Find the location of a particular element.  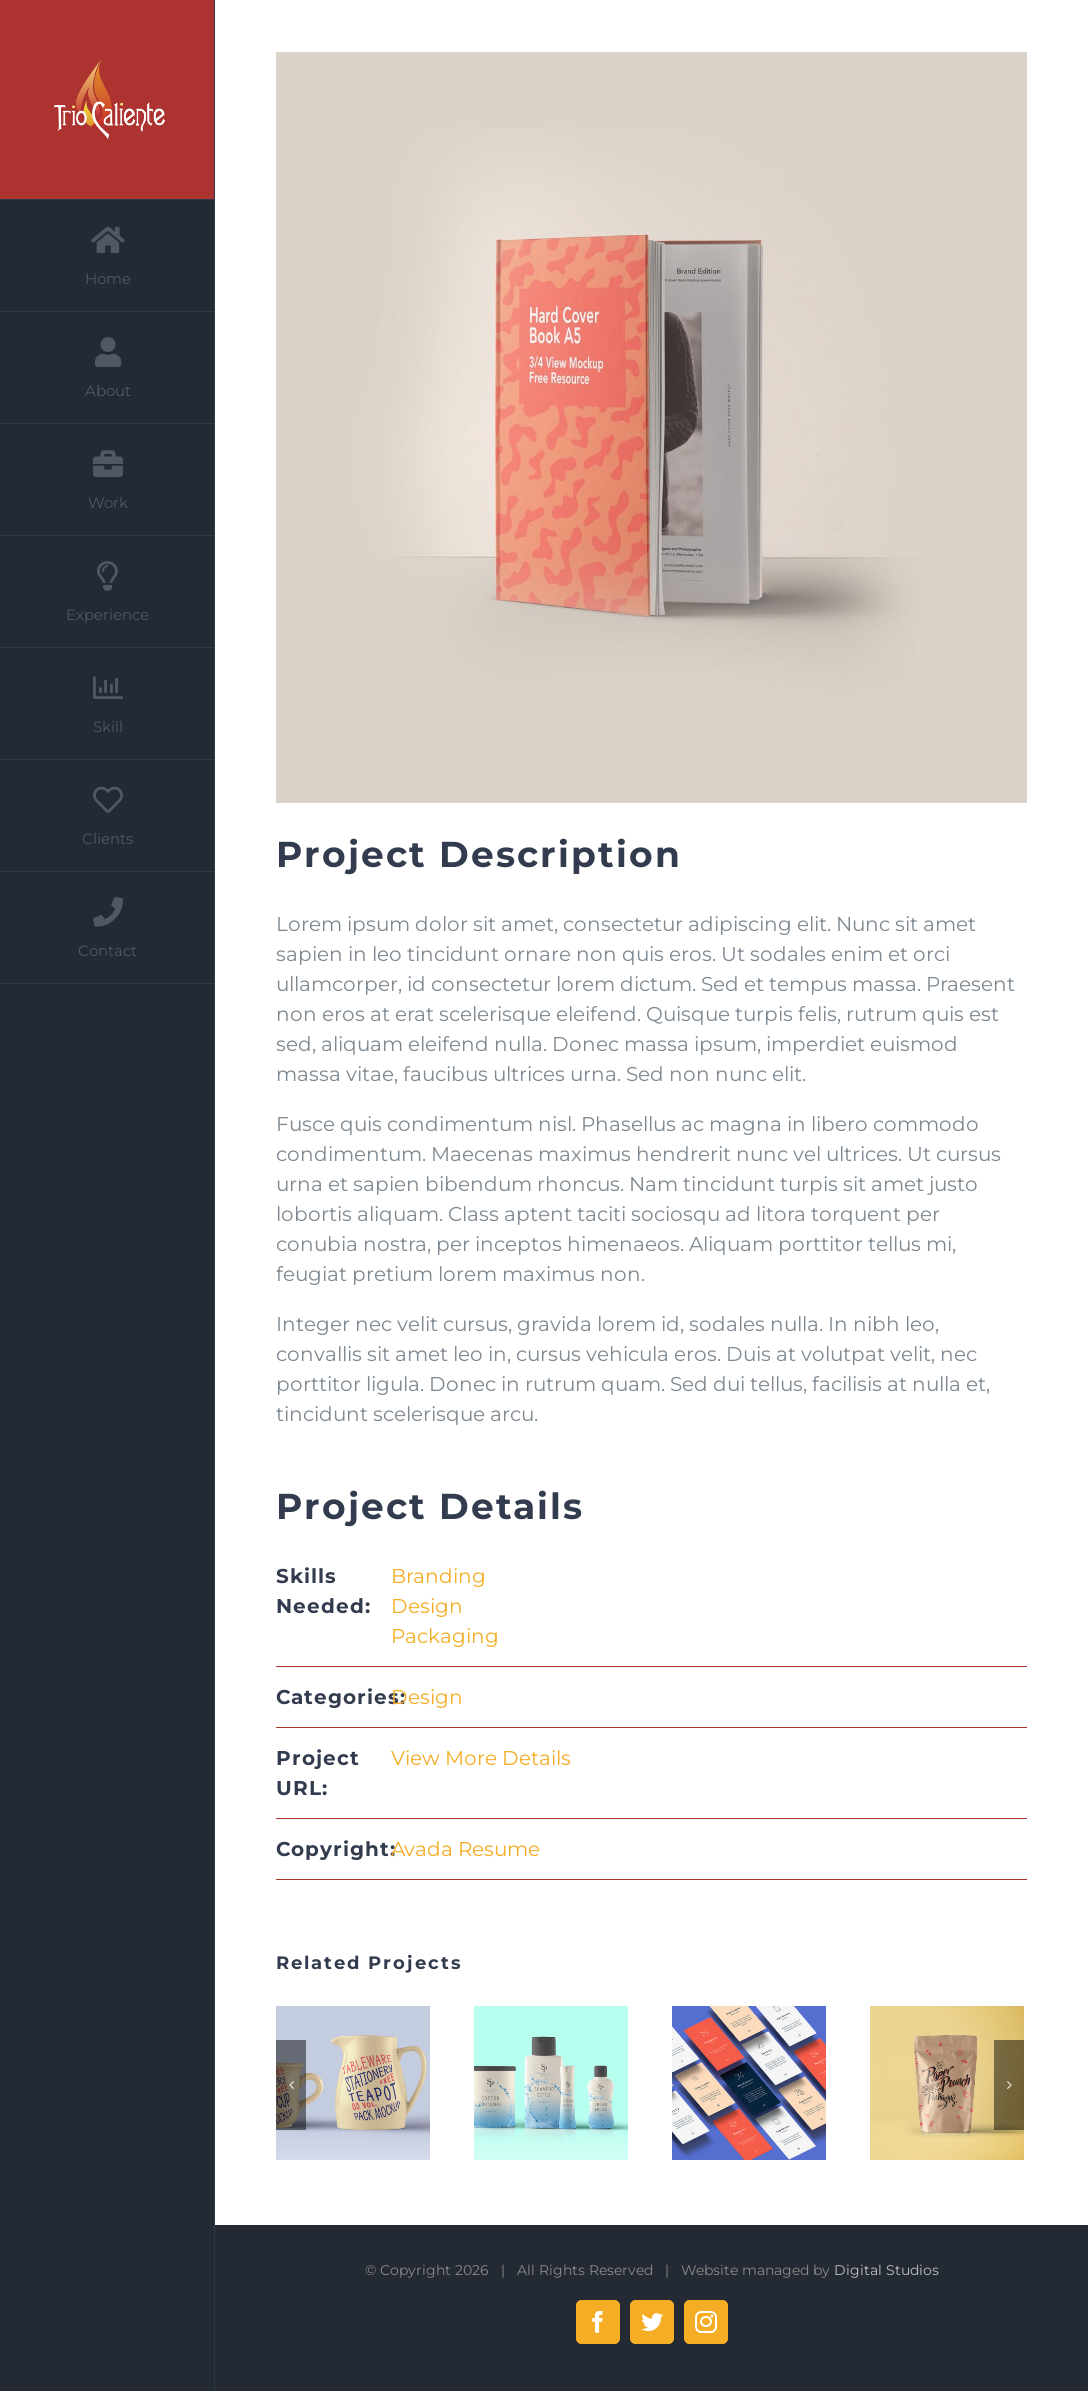

Digital Studios is located at coordinates (886, 2270).